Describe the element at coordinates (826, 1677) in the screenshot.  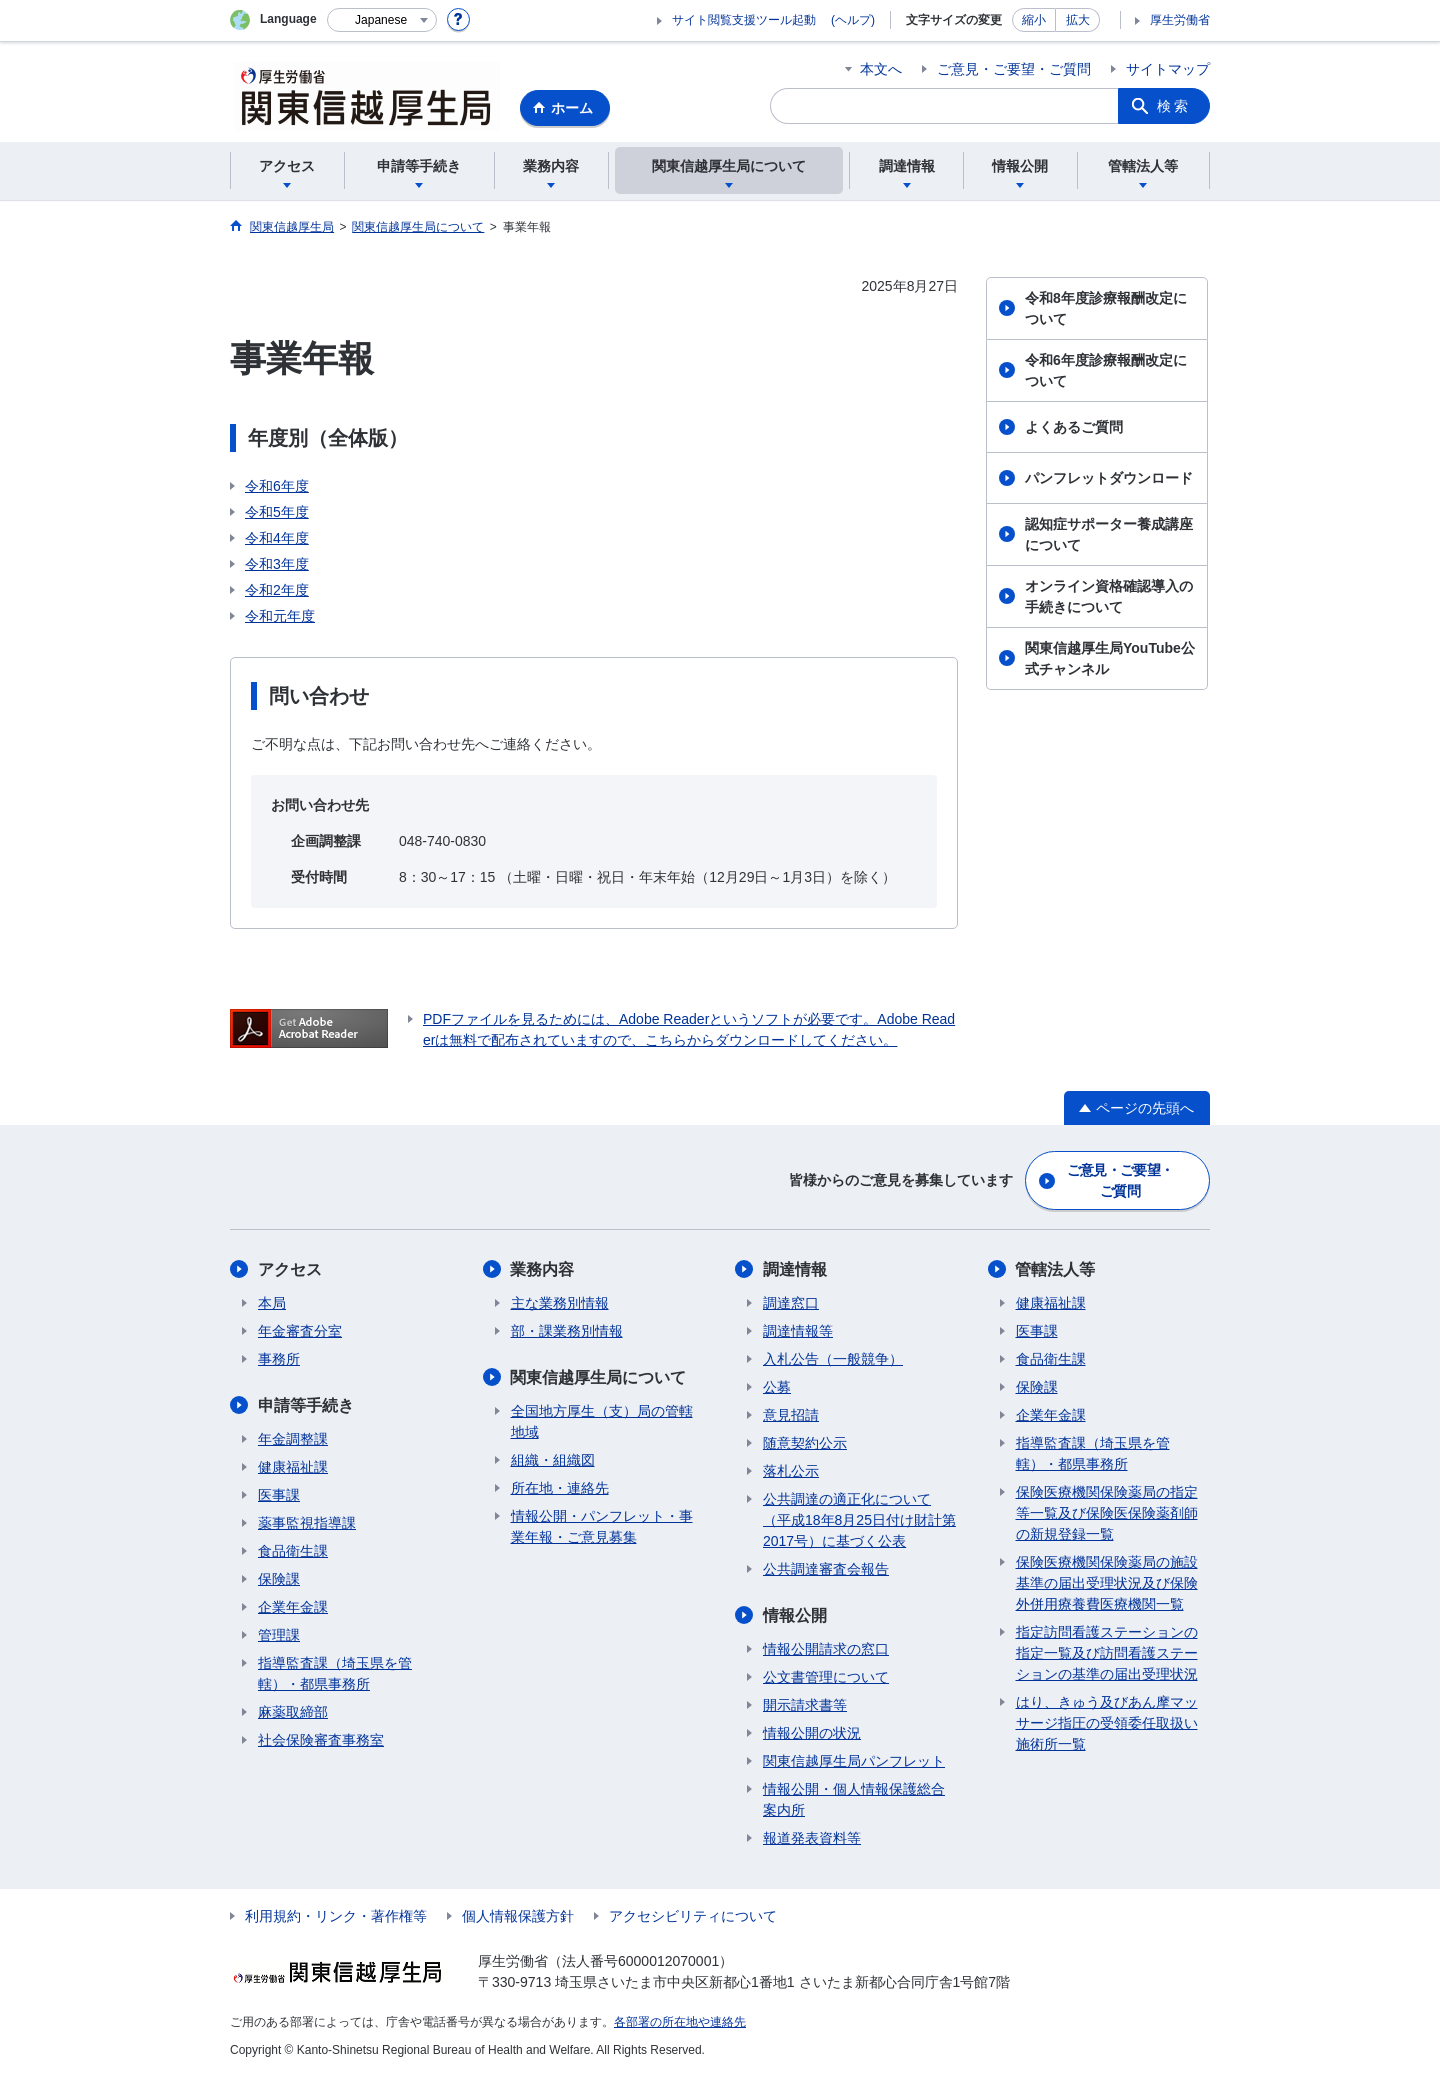
I see `公文書管理について` at that location.